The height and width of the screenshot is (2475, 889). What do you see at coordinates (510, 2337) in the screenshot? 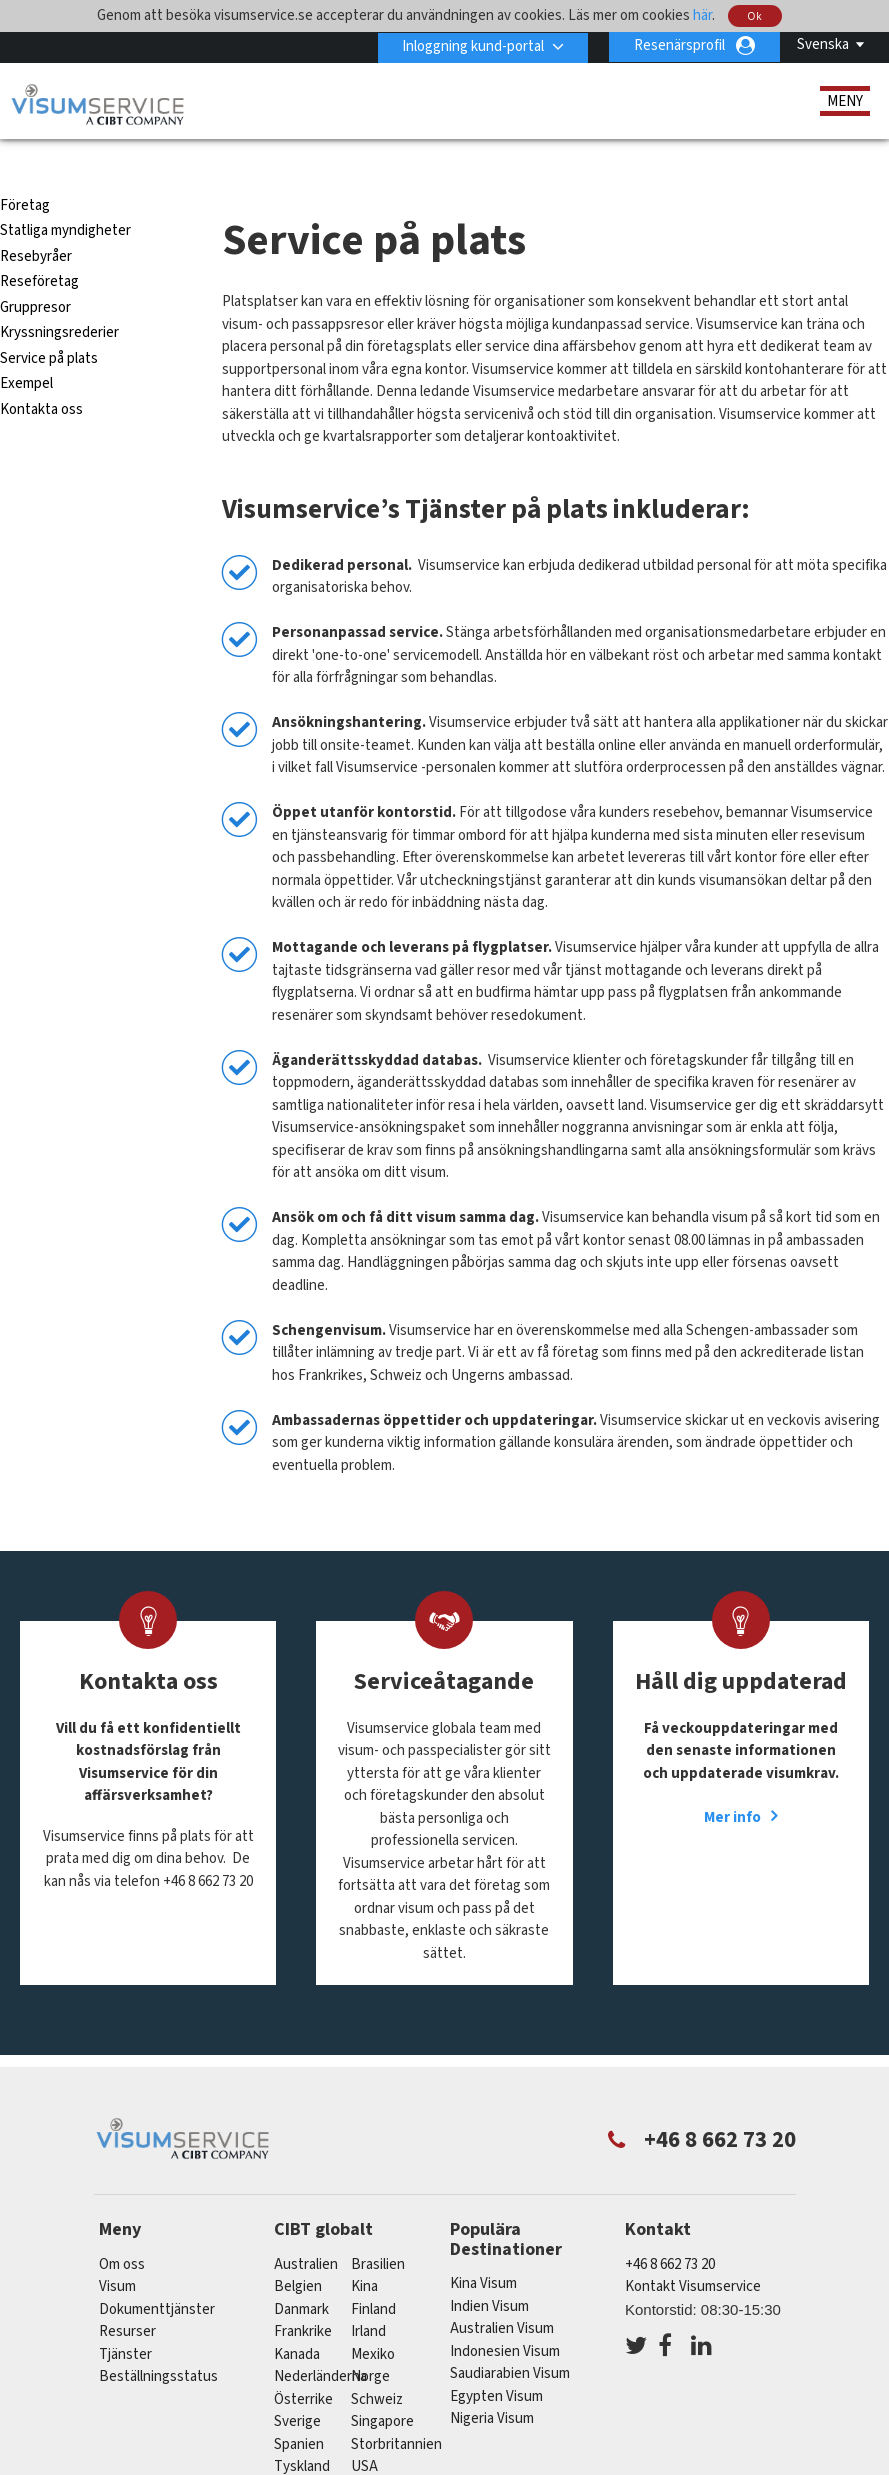
I see `Saudiarabien Visum` at bounding box center [510, 2337].